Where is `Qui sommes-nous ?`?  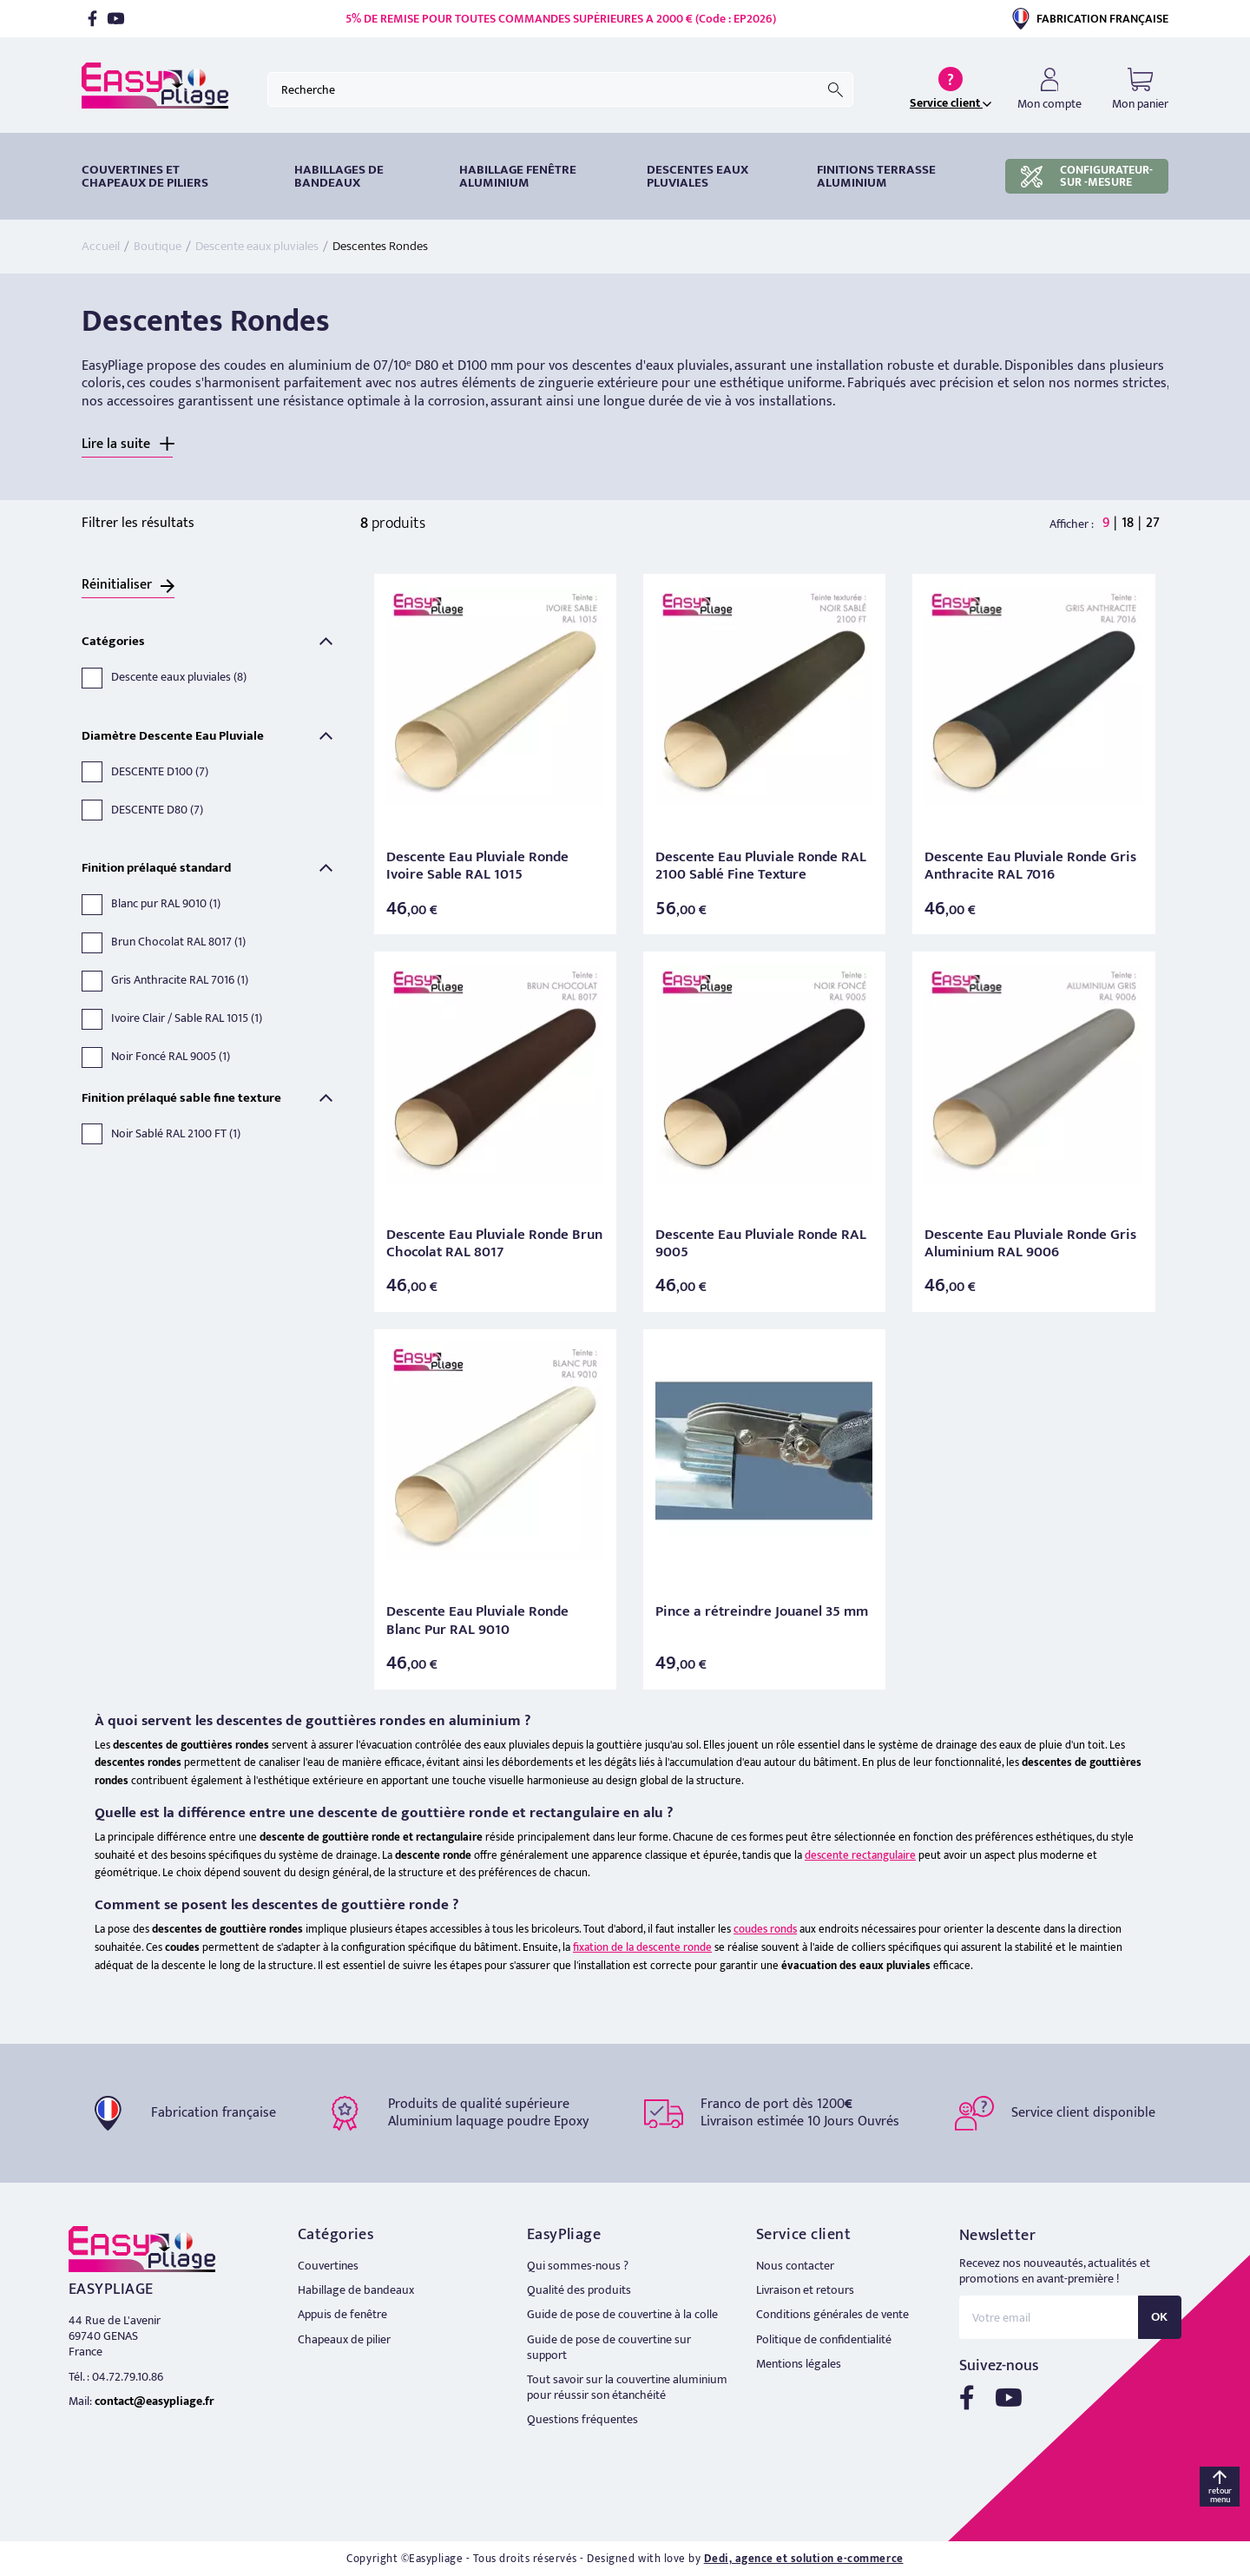
Qui sommes-nous ? is located at coordinates (577, 2266).